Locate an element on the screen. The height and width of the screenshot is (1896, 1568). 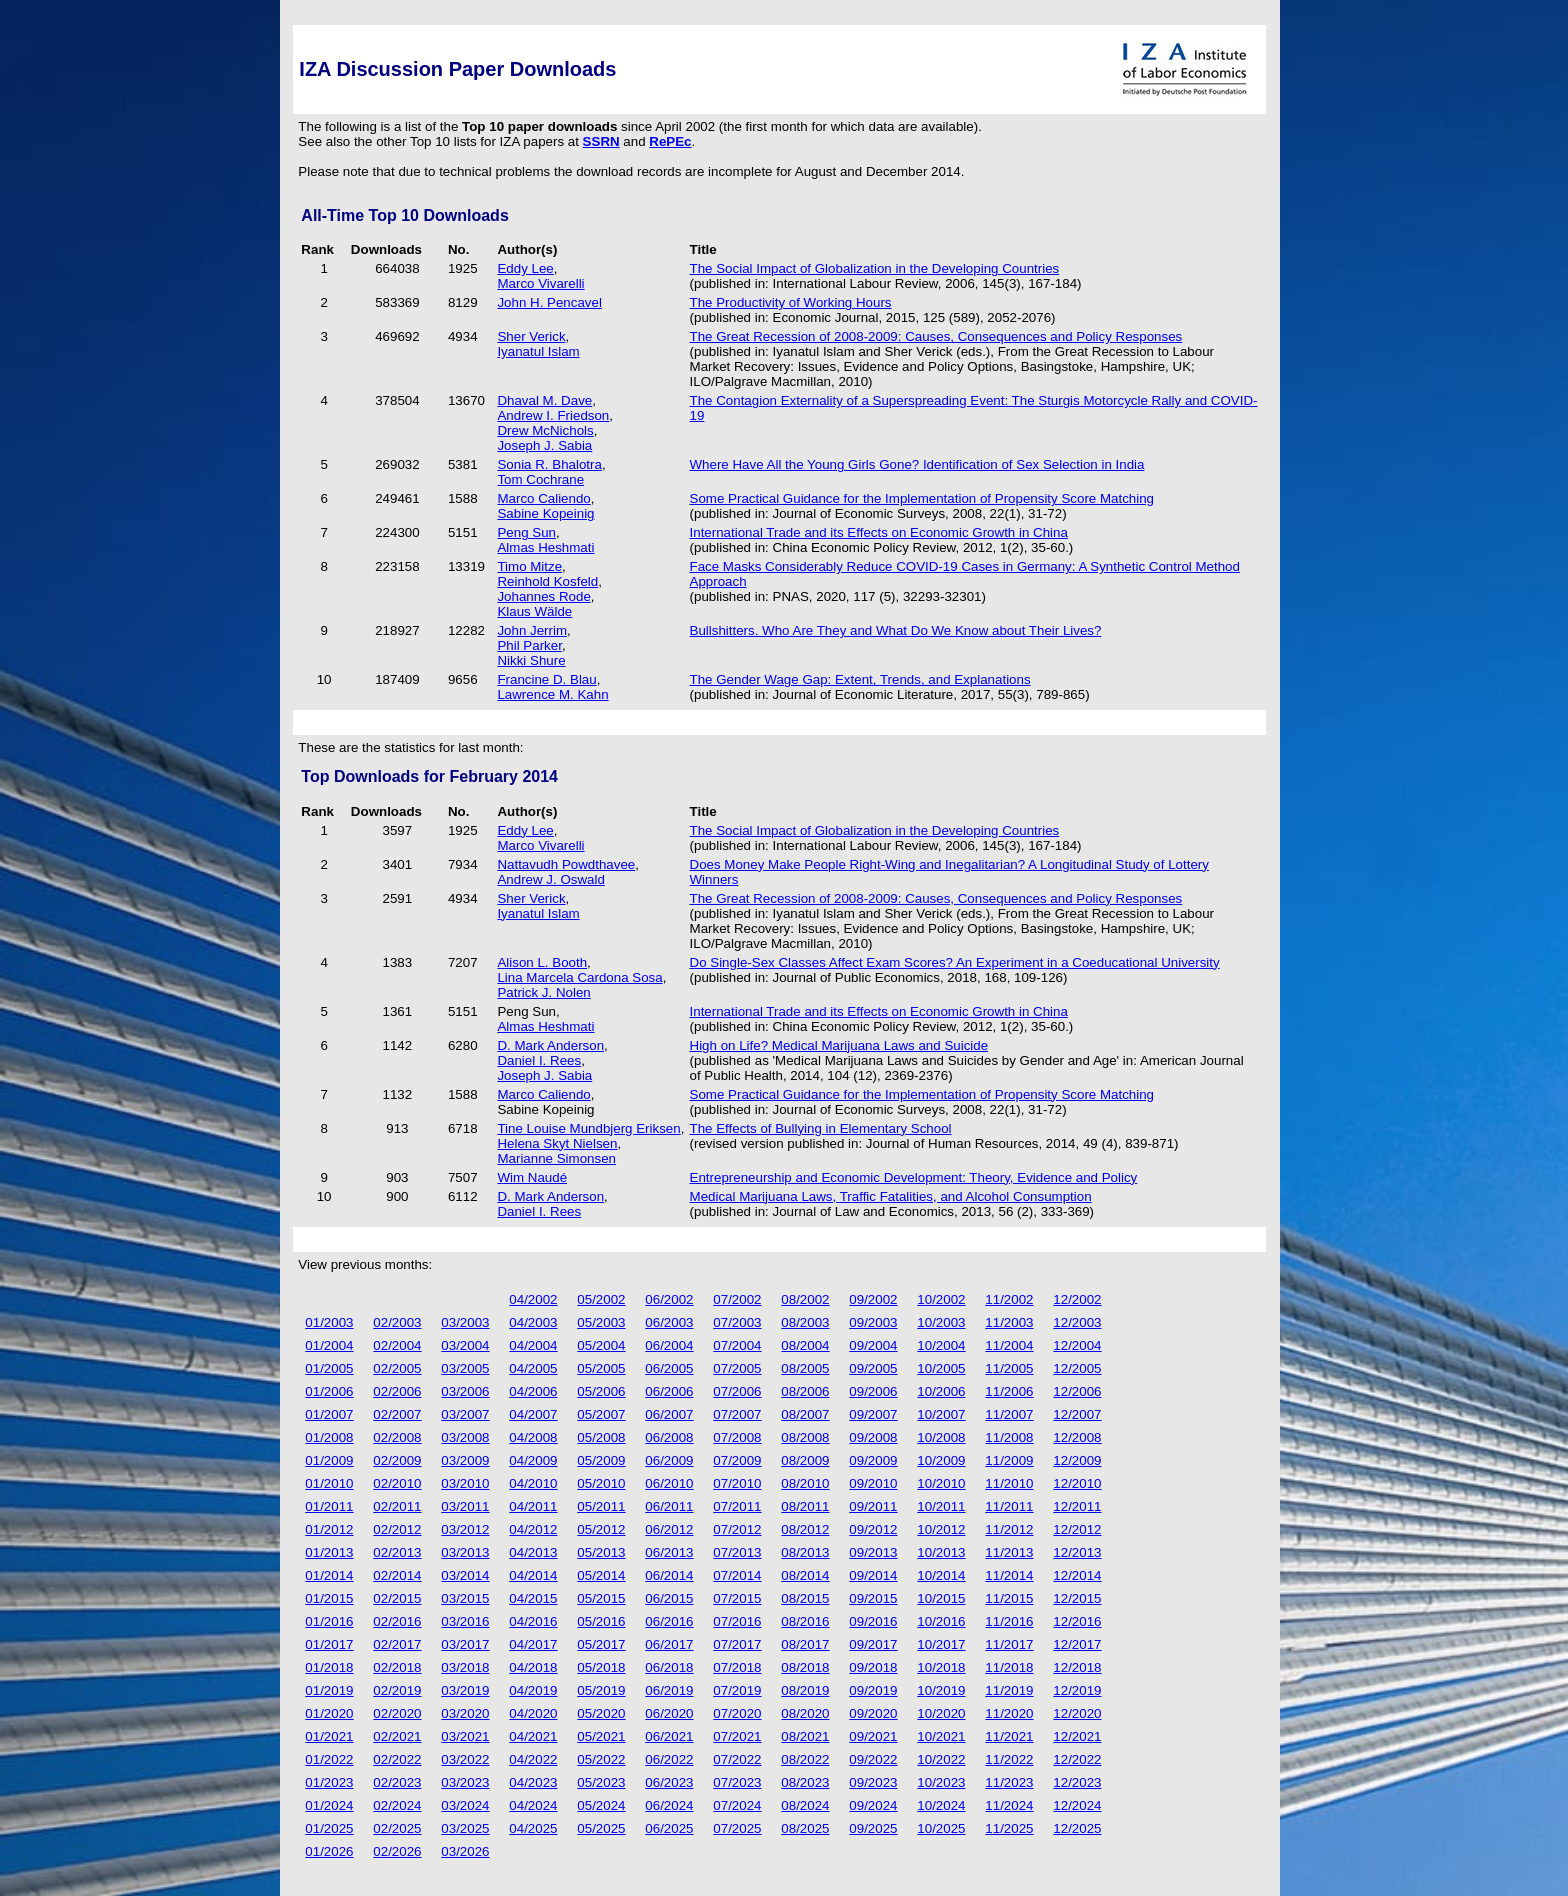
03/2012 is located at coordinates (465, 1529).